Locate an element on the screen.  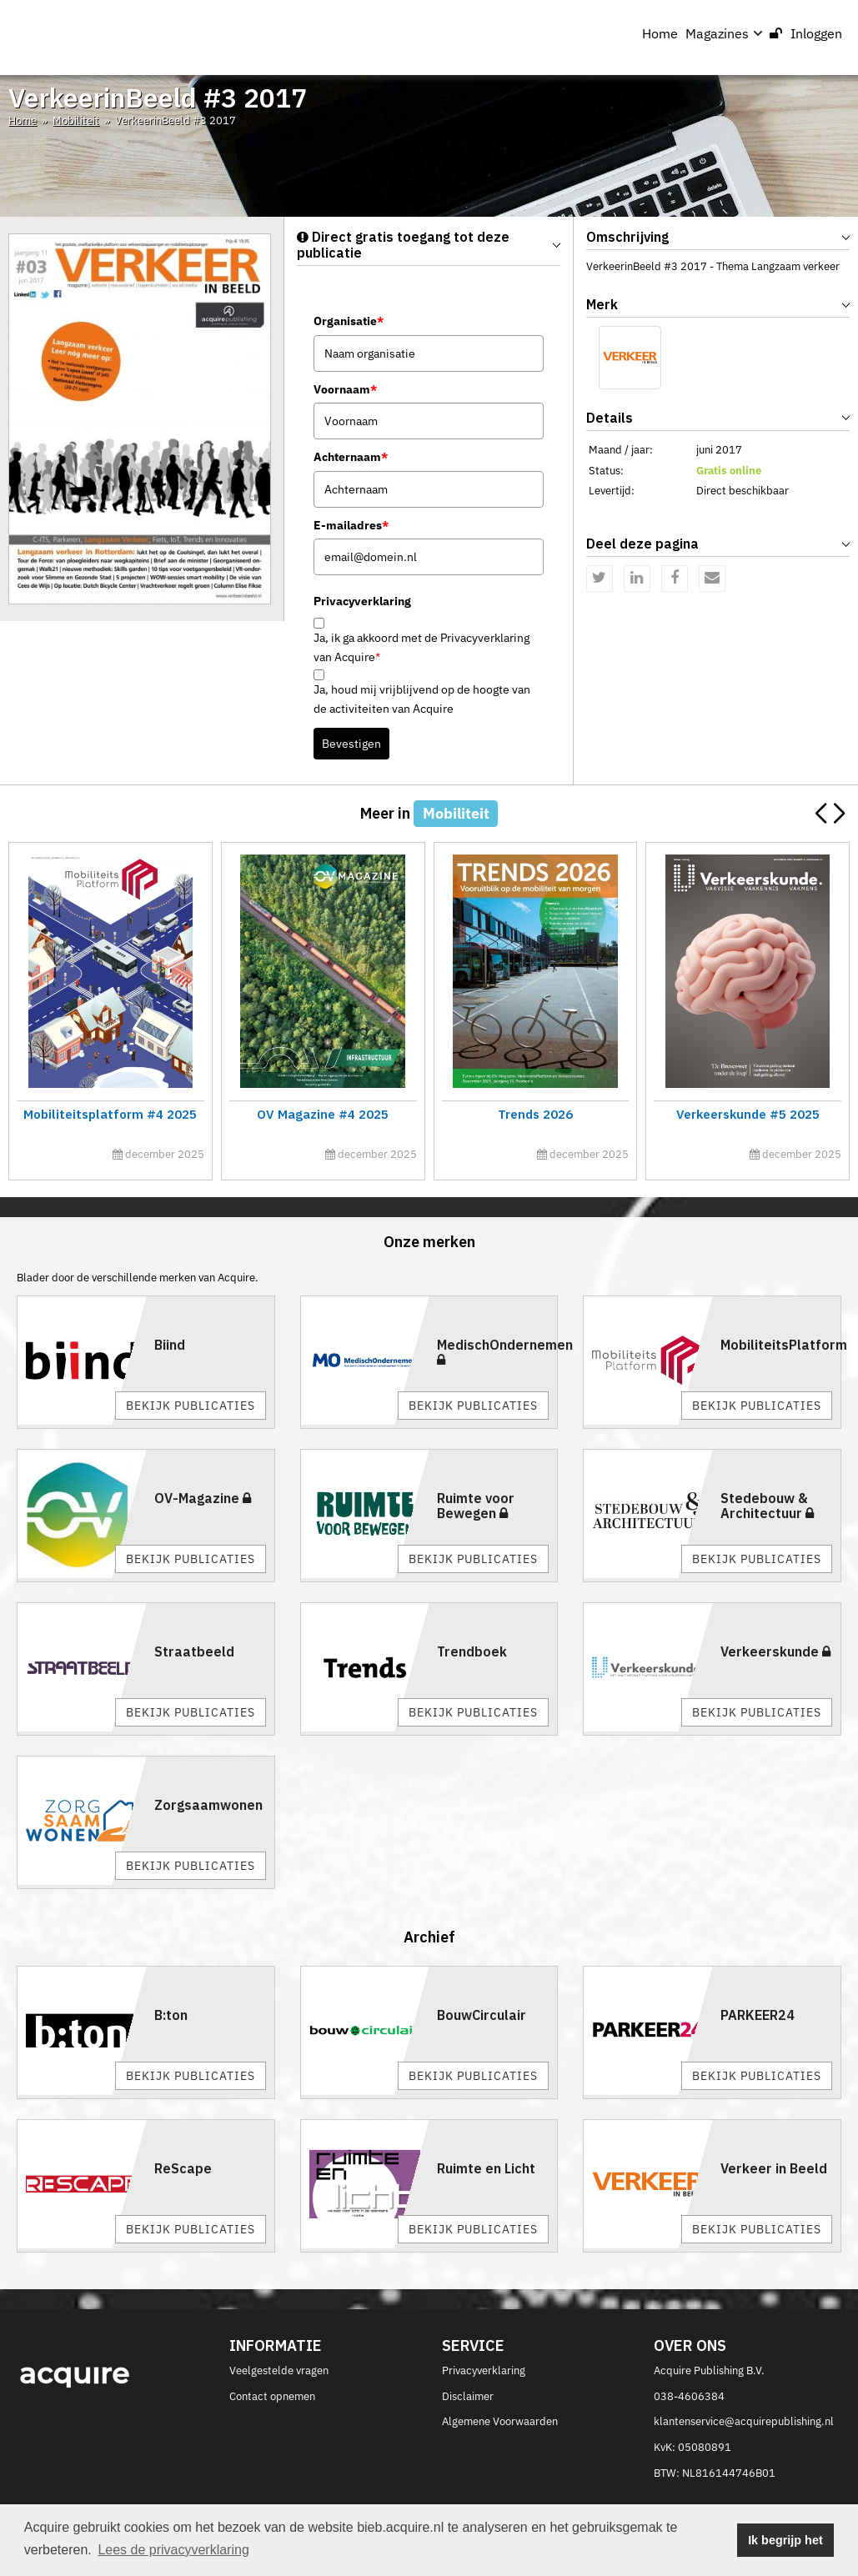
Verkeerskunde #5 2025 is located at coordinates (747, 1114).